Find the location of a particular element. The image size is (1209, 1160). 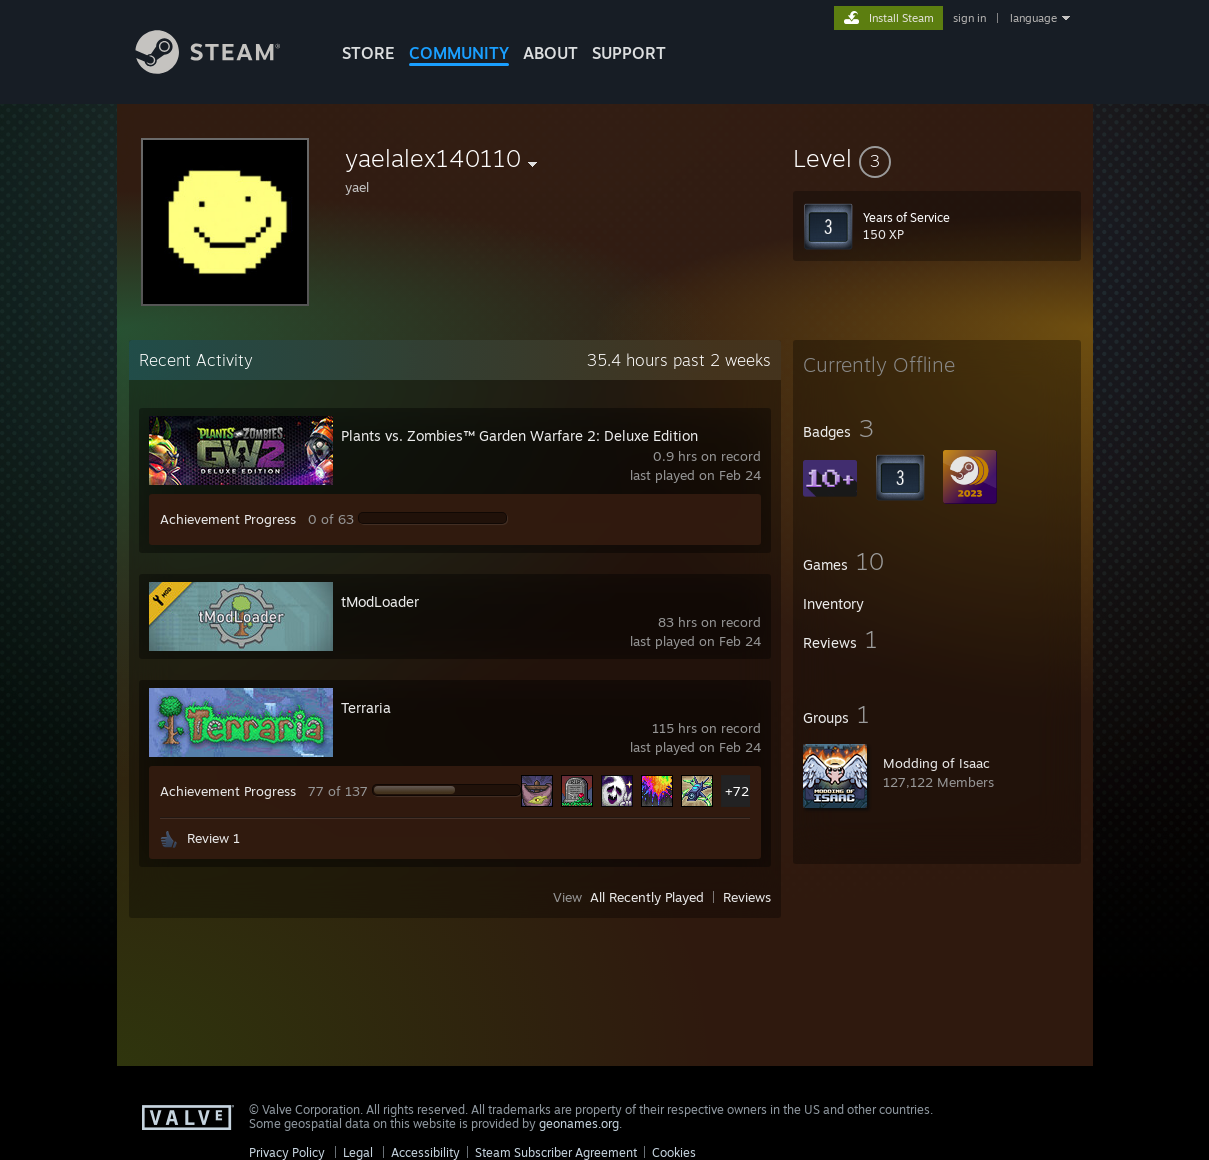

[Link to the Steam Homepage] is located at coordinates (223, 68).